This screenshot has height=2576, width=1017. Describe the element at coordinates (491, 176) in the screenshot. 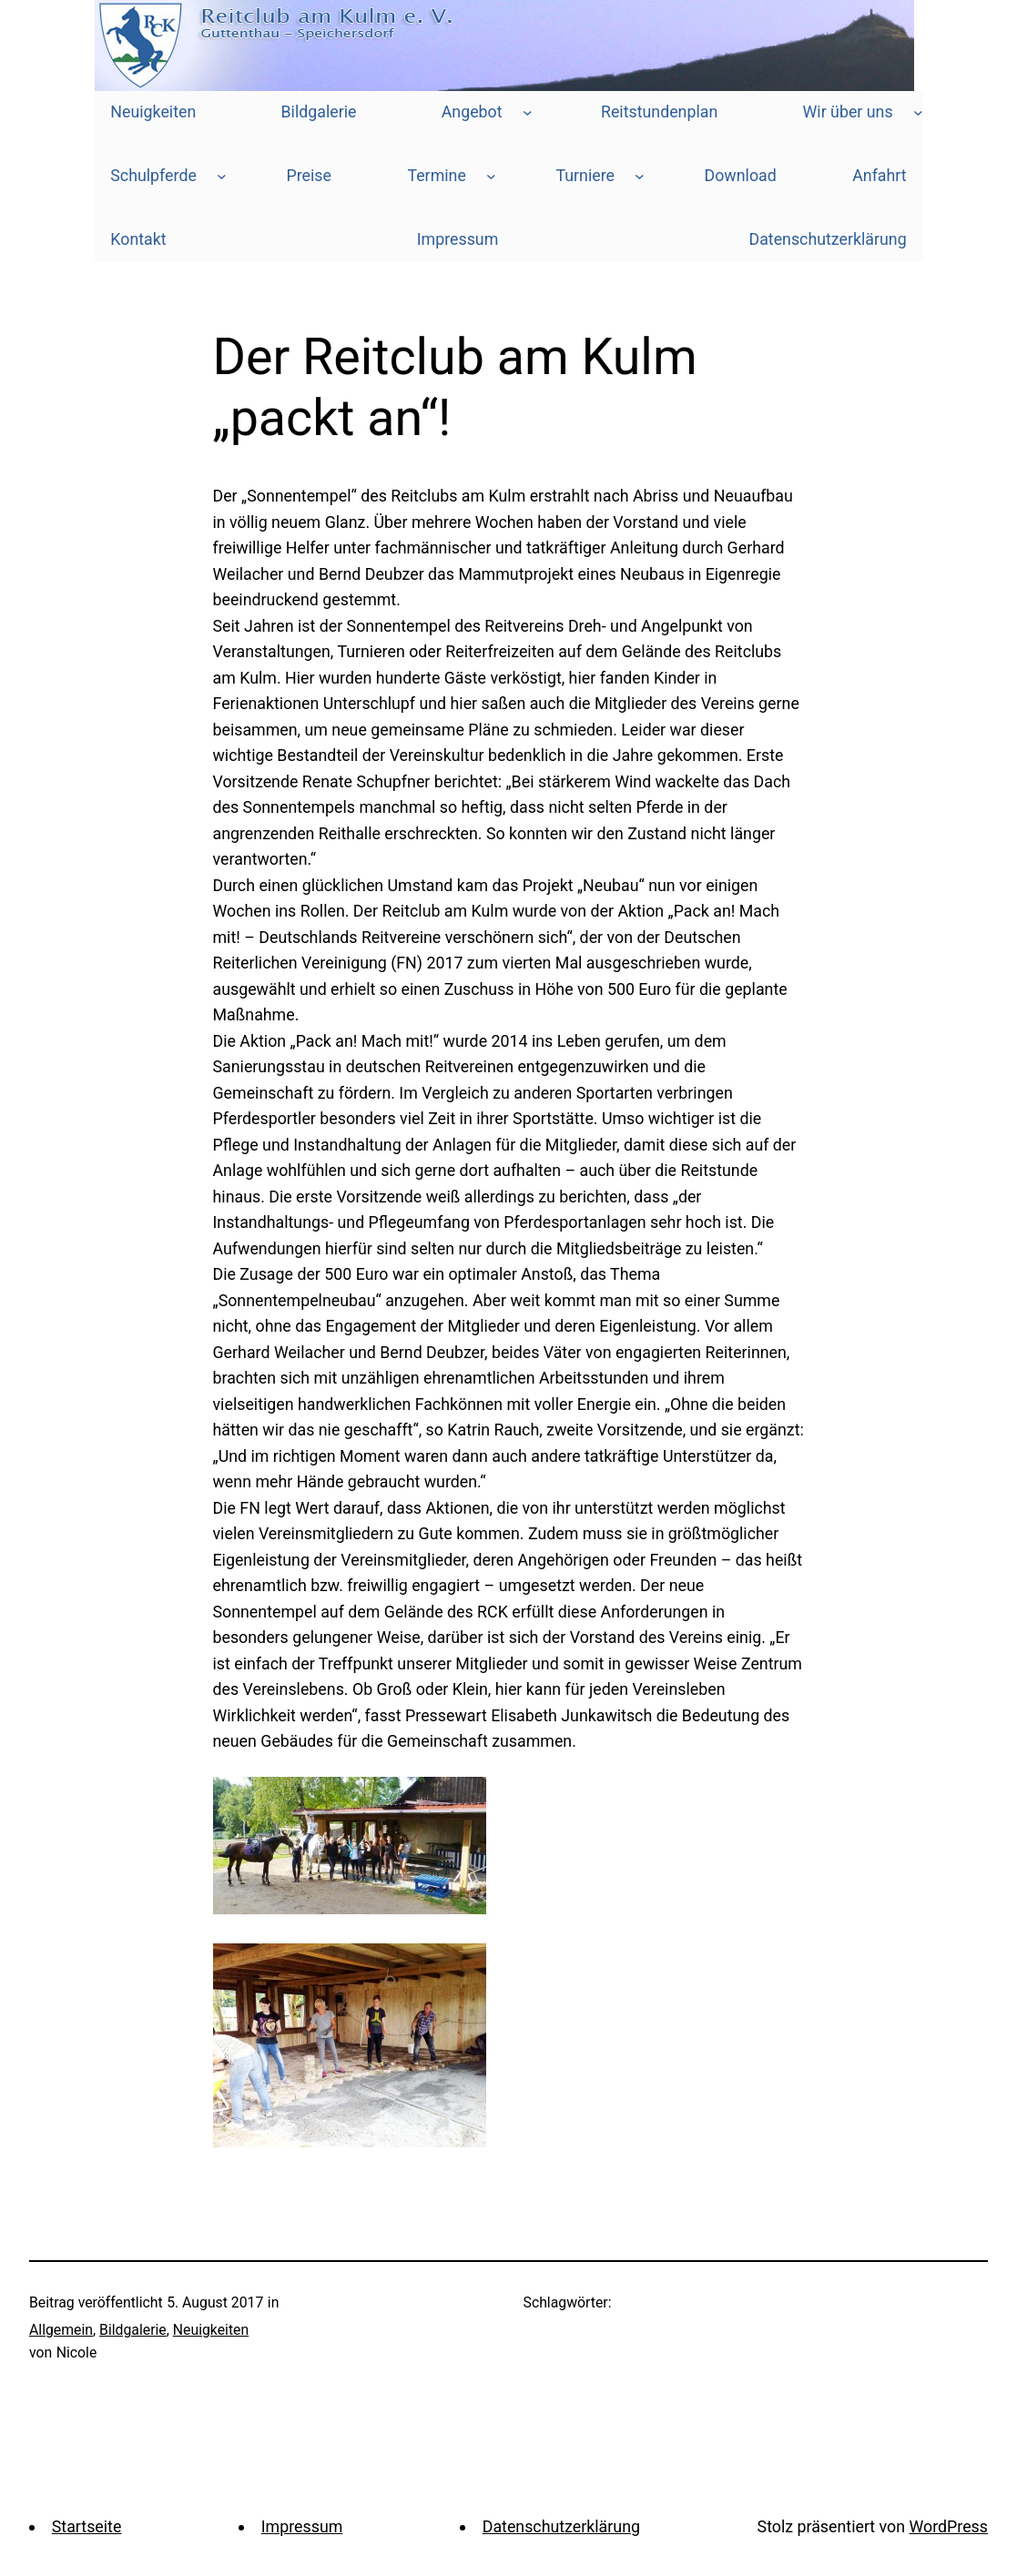

I see `[Untermenü von Termine]` at that location.